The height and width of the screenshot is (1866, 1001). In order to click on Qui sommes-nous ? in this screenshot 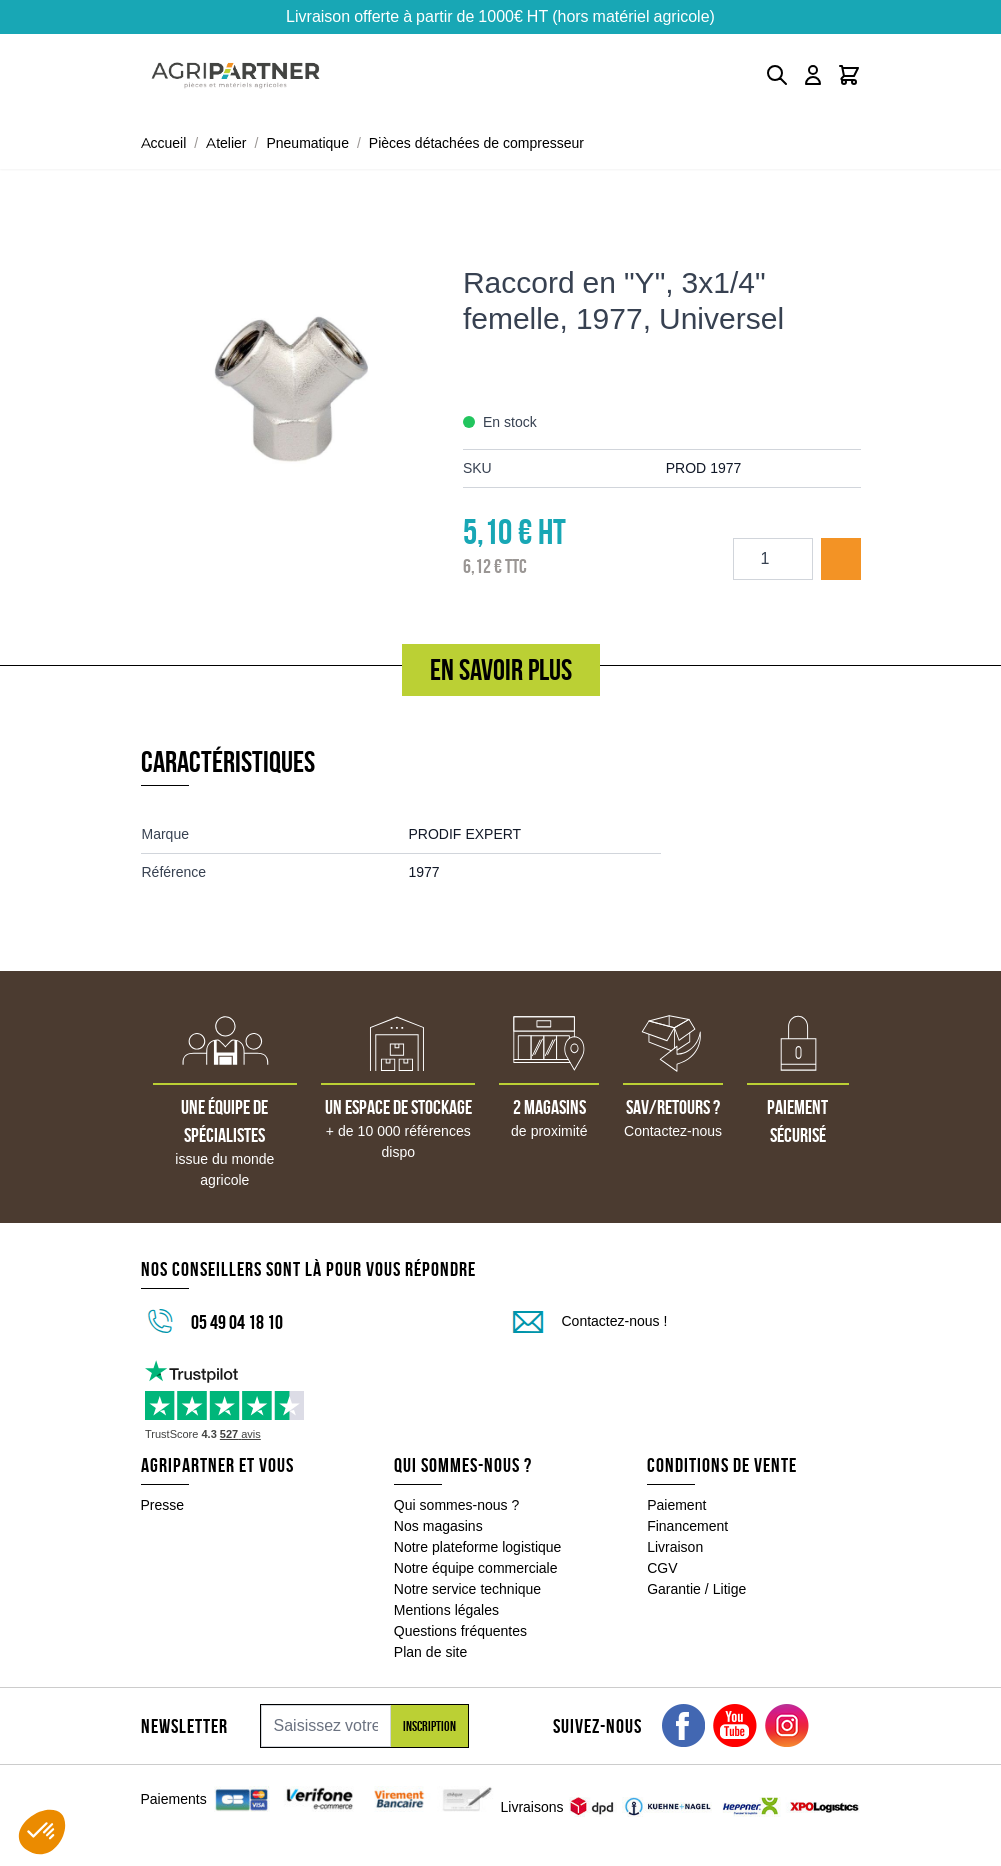, I will do `click(457, 1505)`.